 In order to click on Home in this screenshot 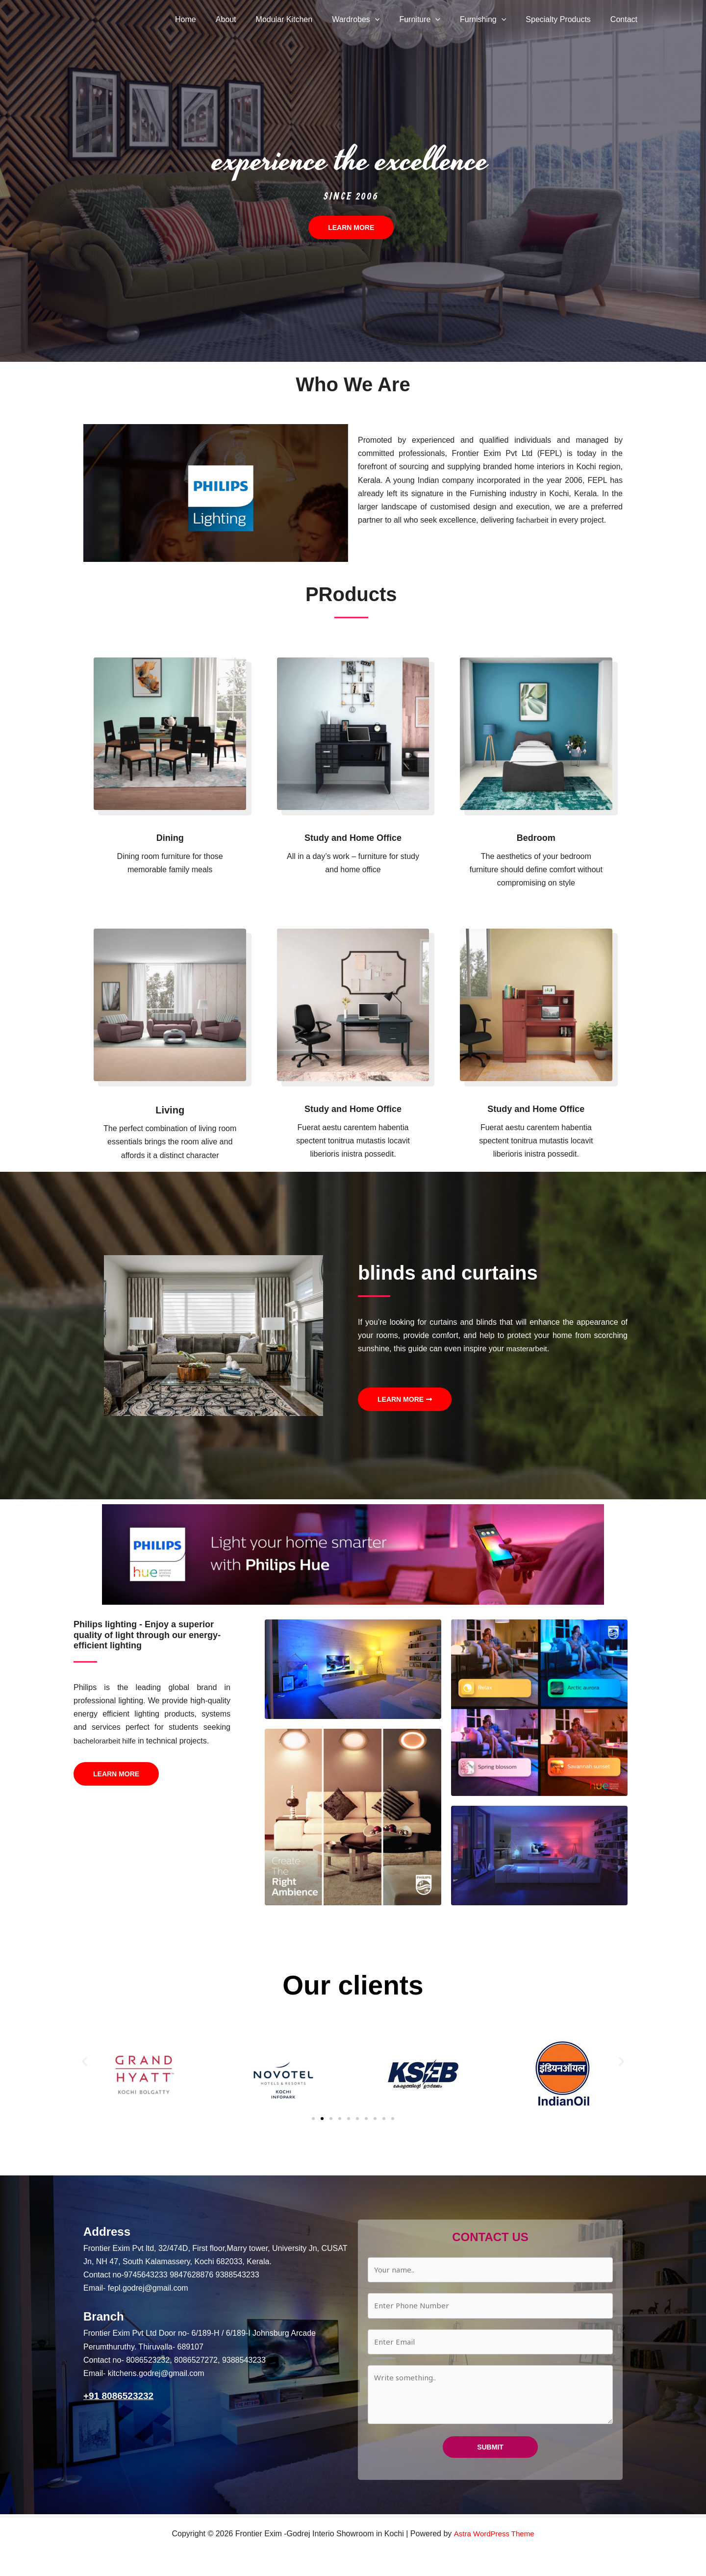, I will do `click(215, 19)`.